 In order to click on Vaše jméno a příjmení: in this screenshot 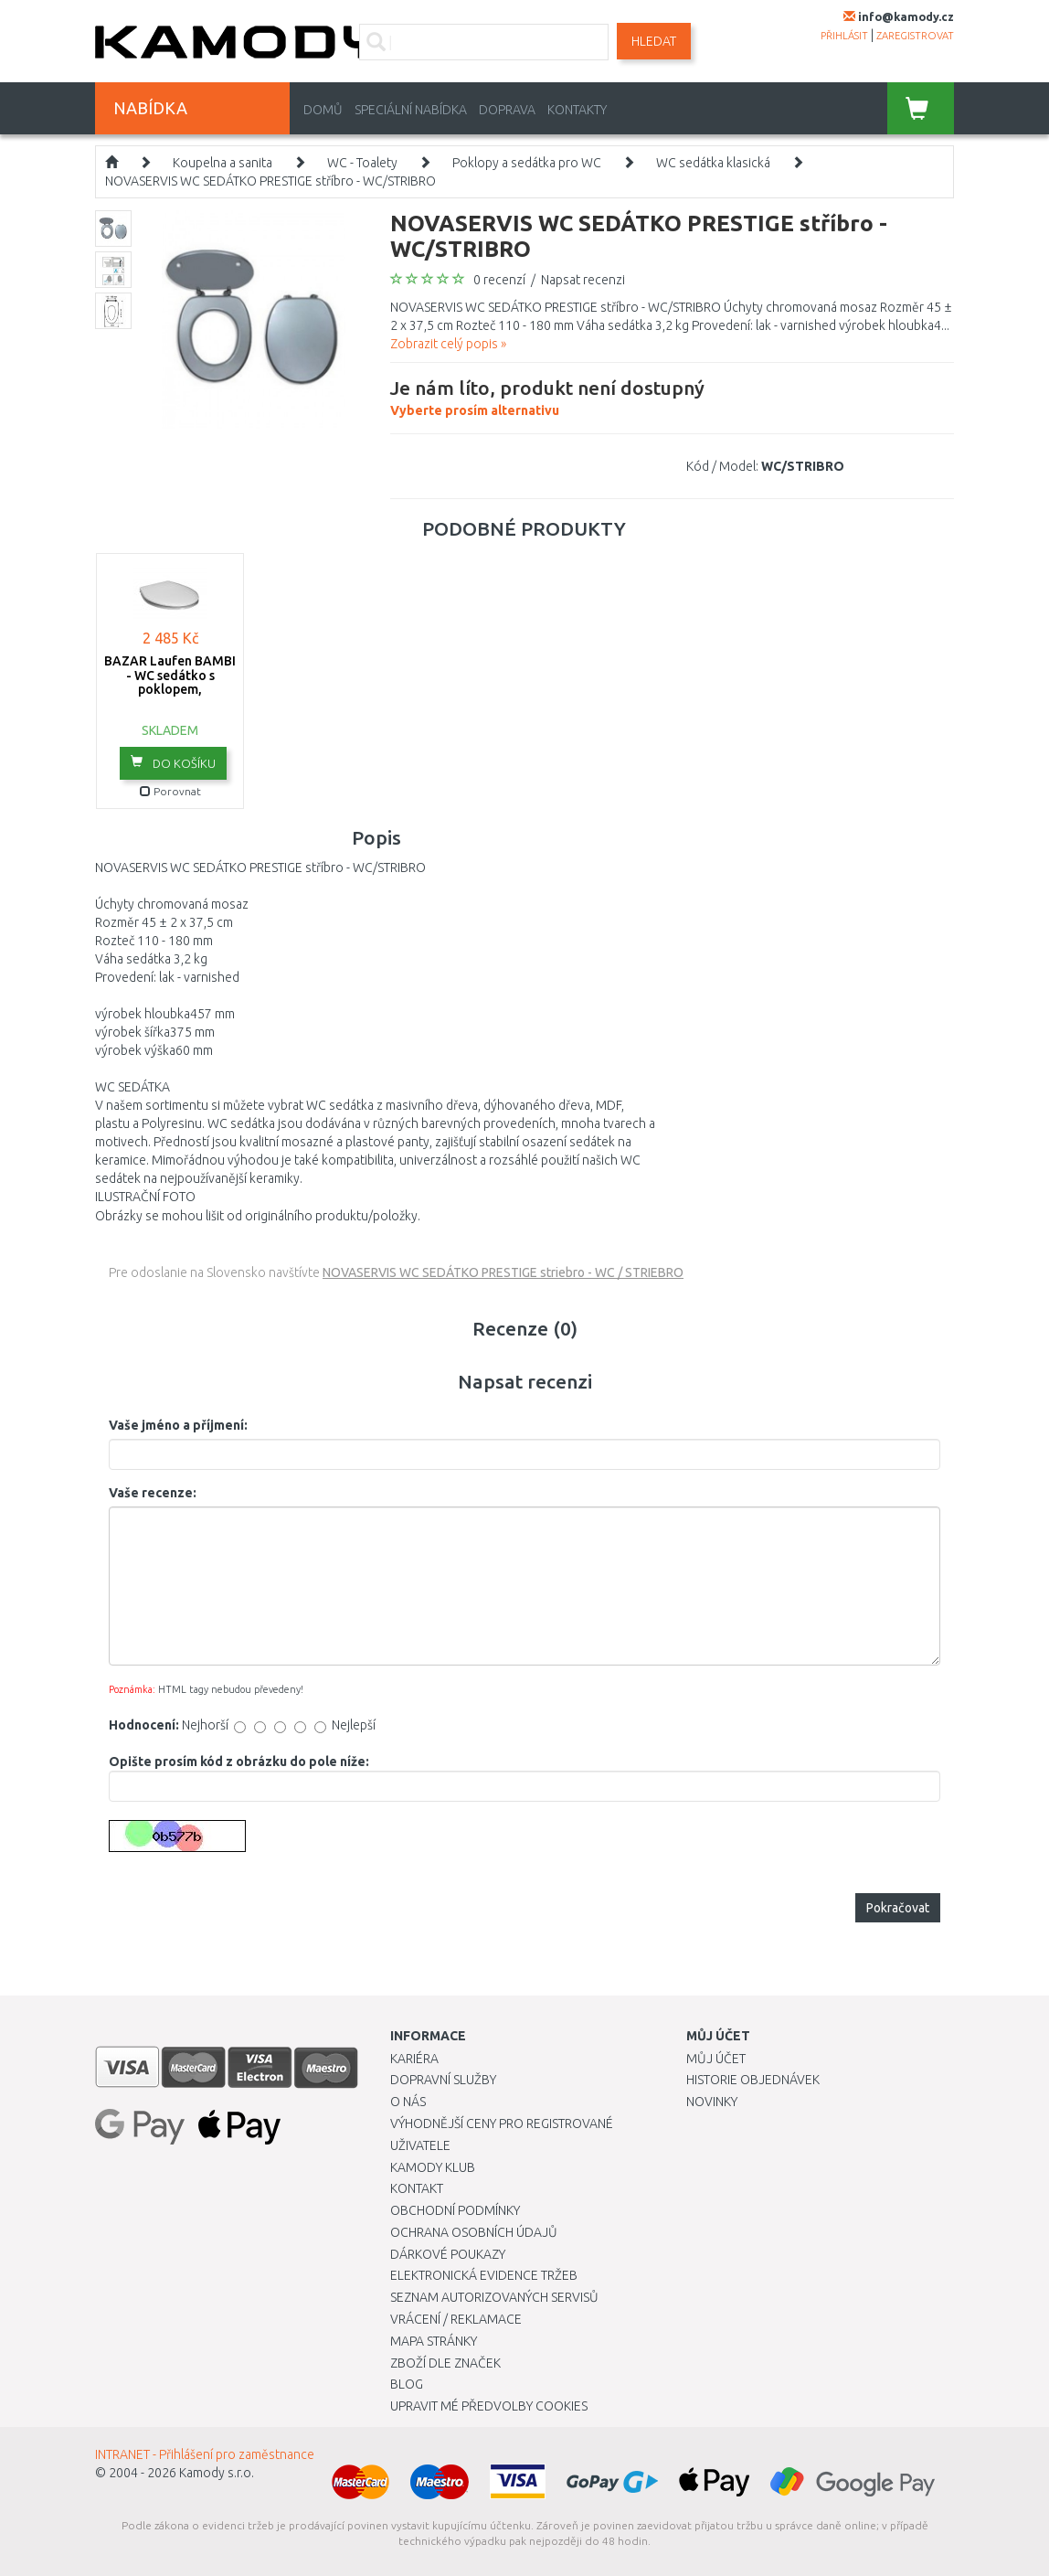, I will do `click(178, 1425)`.